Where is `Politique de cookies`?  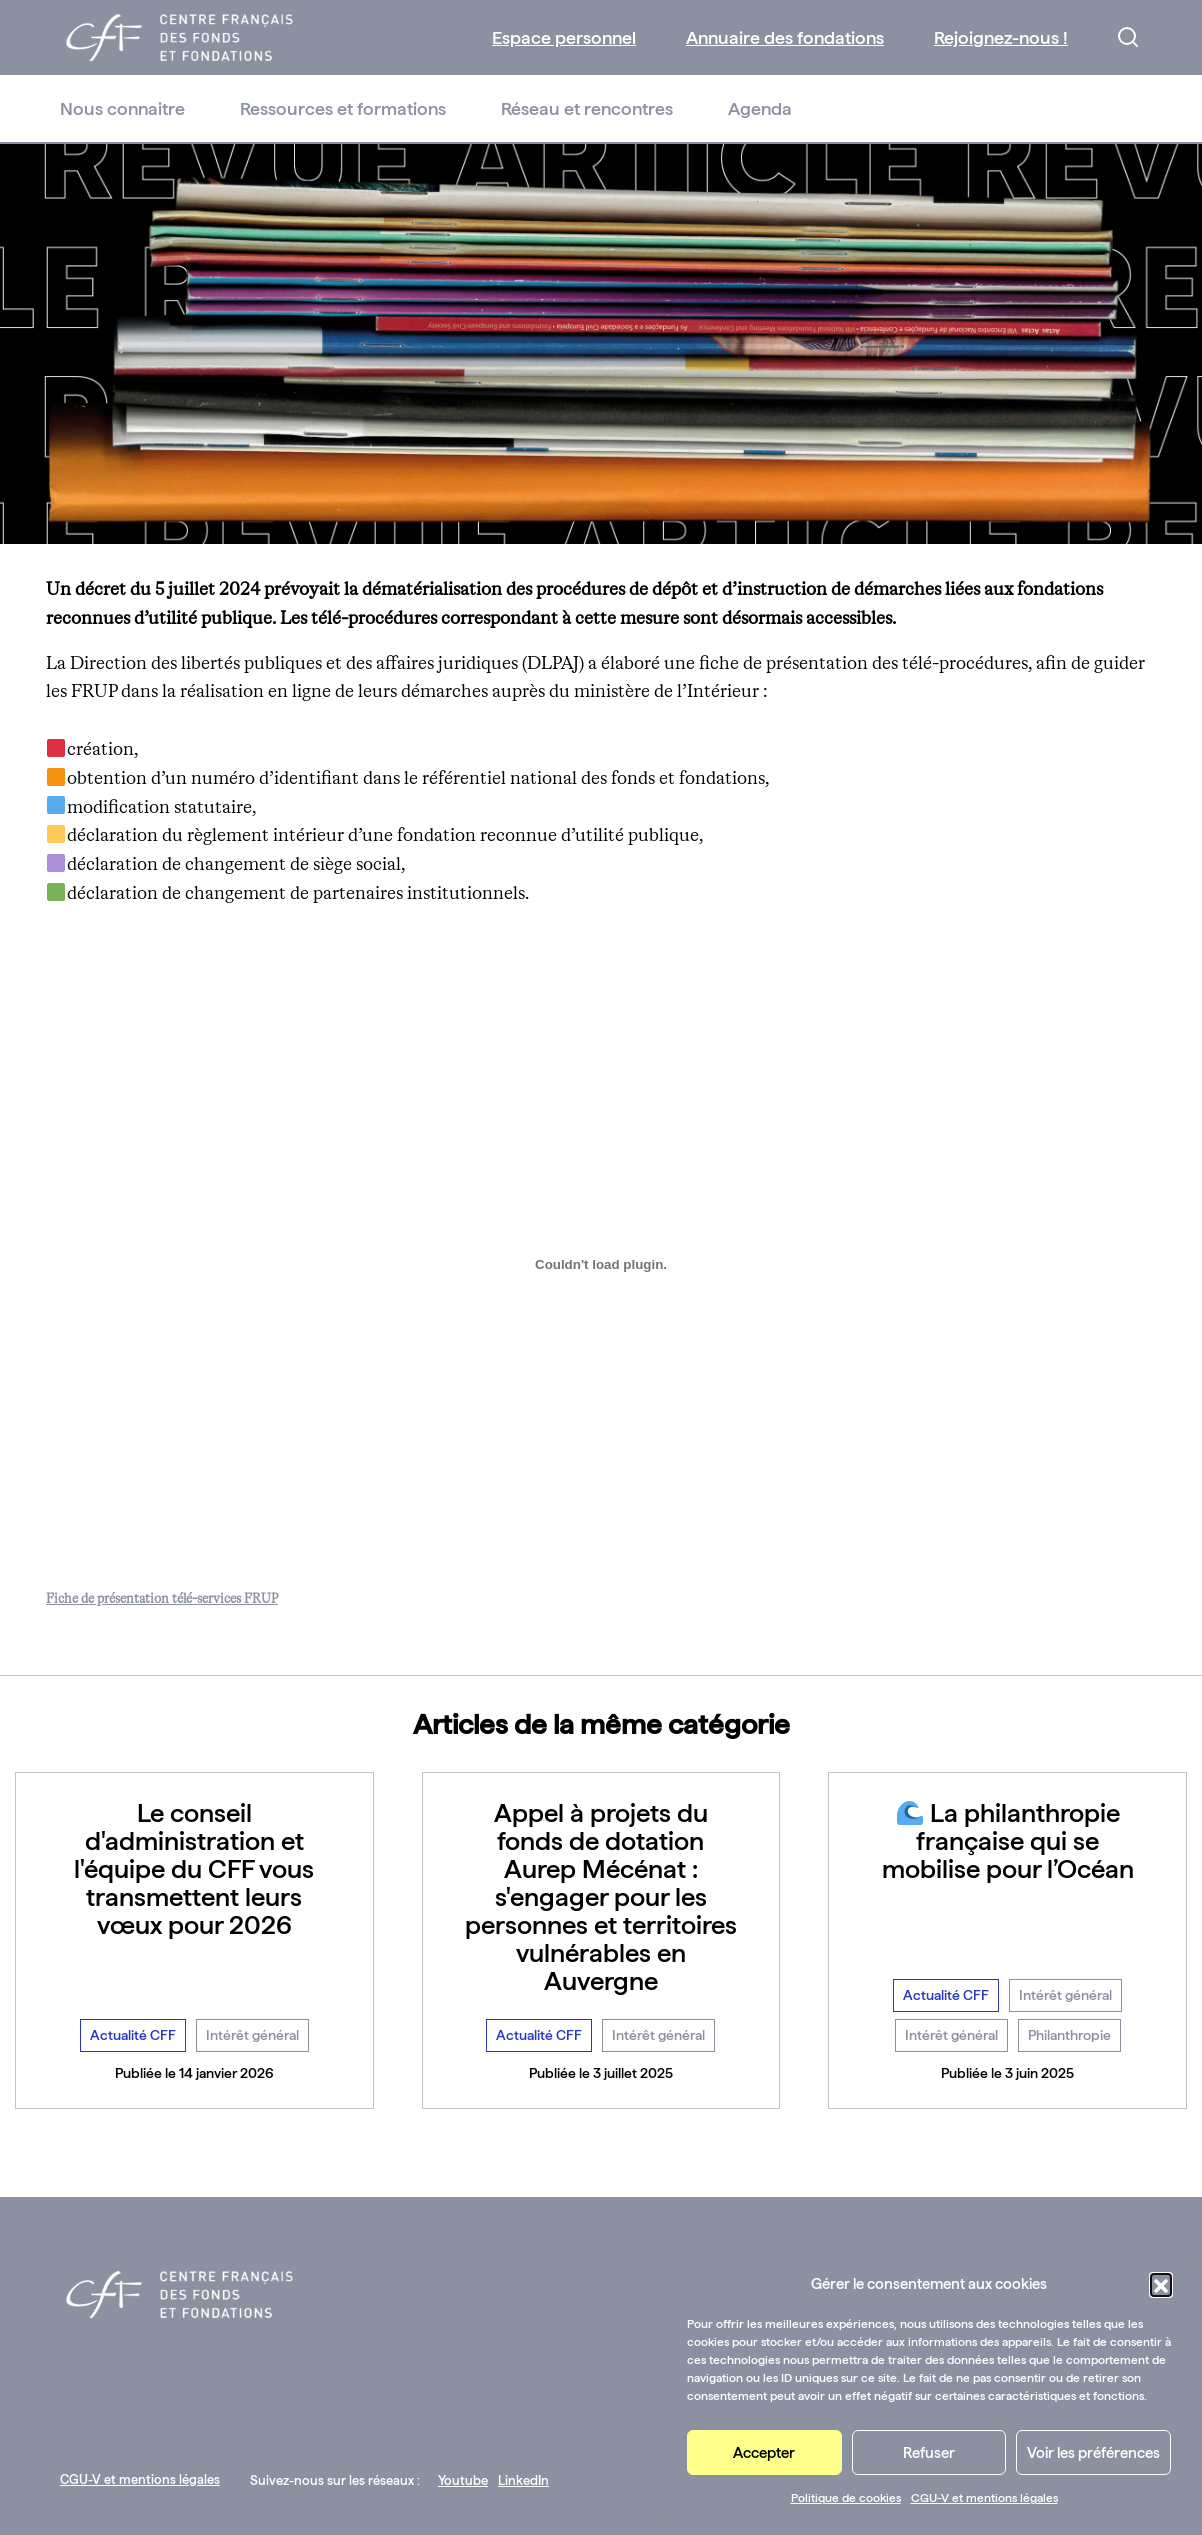 Politique de cookies is located at coordinates (846, 2498).